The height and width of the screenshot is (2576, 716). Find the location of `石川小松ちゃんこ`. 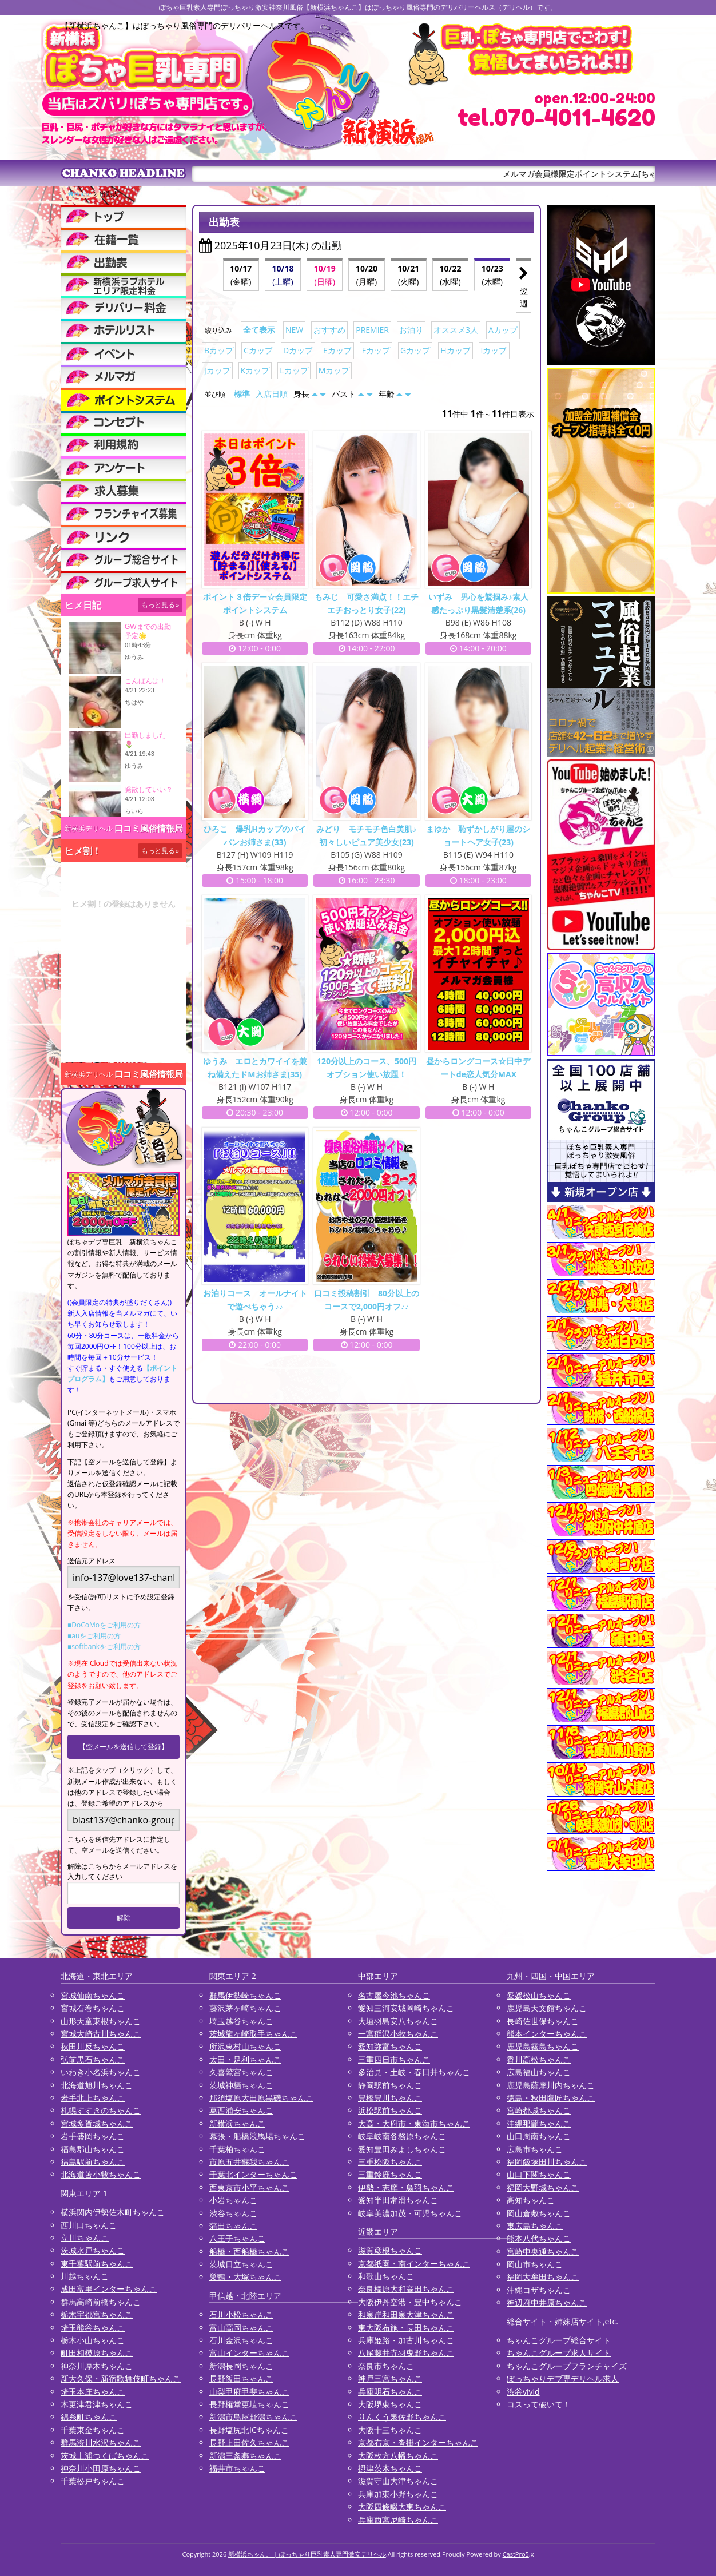

石川小松ちゃんこ is located at coordinates (241, 2314).